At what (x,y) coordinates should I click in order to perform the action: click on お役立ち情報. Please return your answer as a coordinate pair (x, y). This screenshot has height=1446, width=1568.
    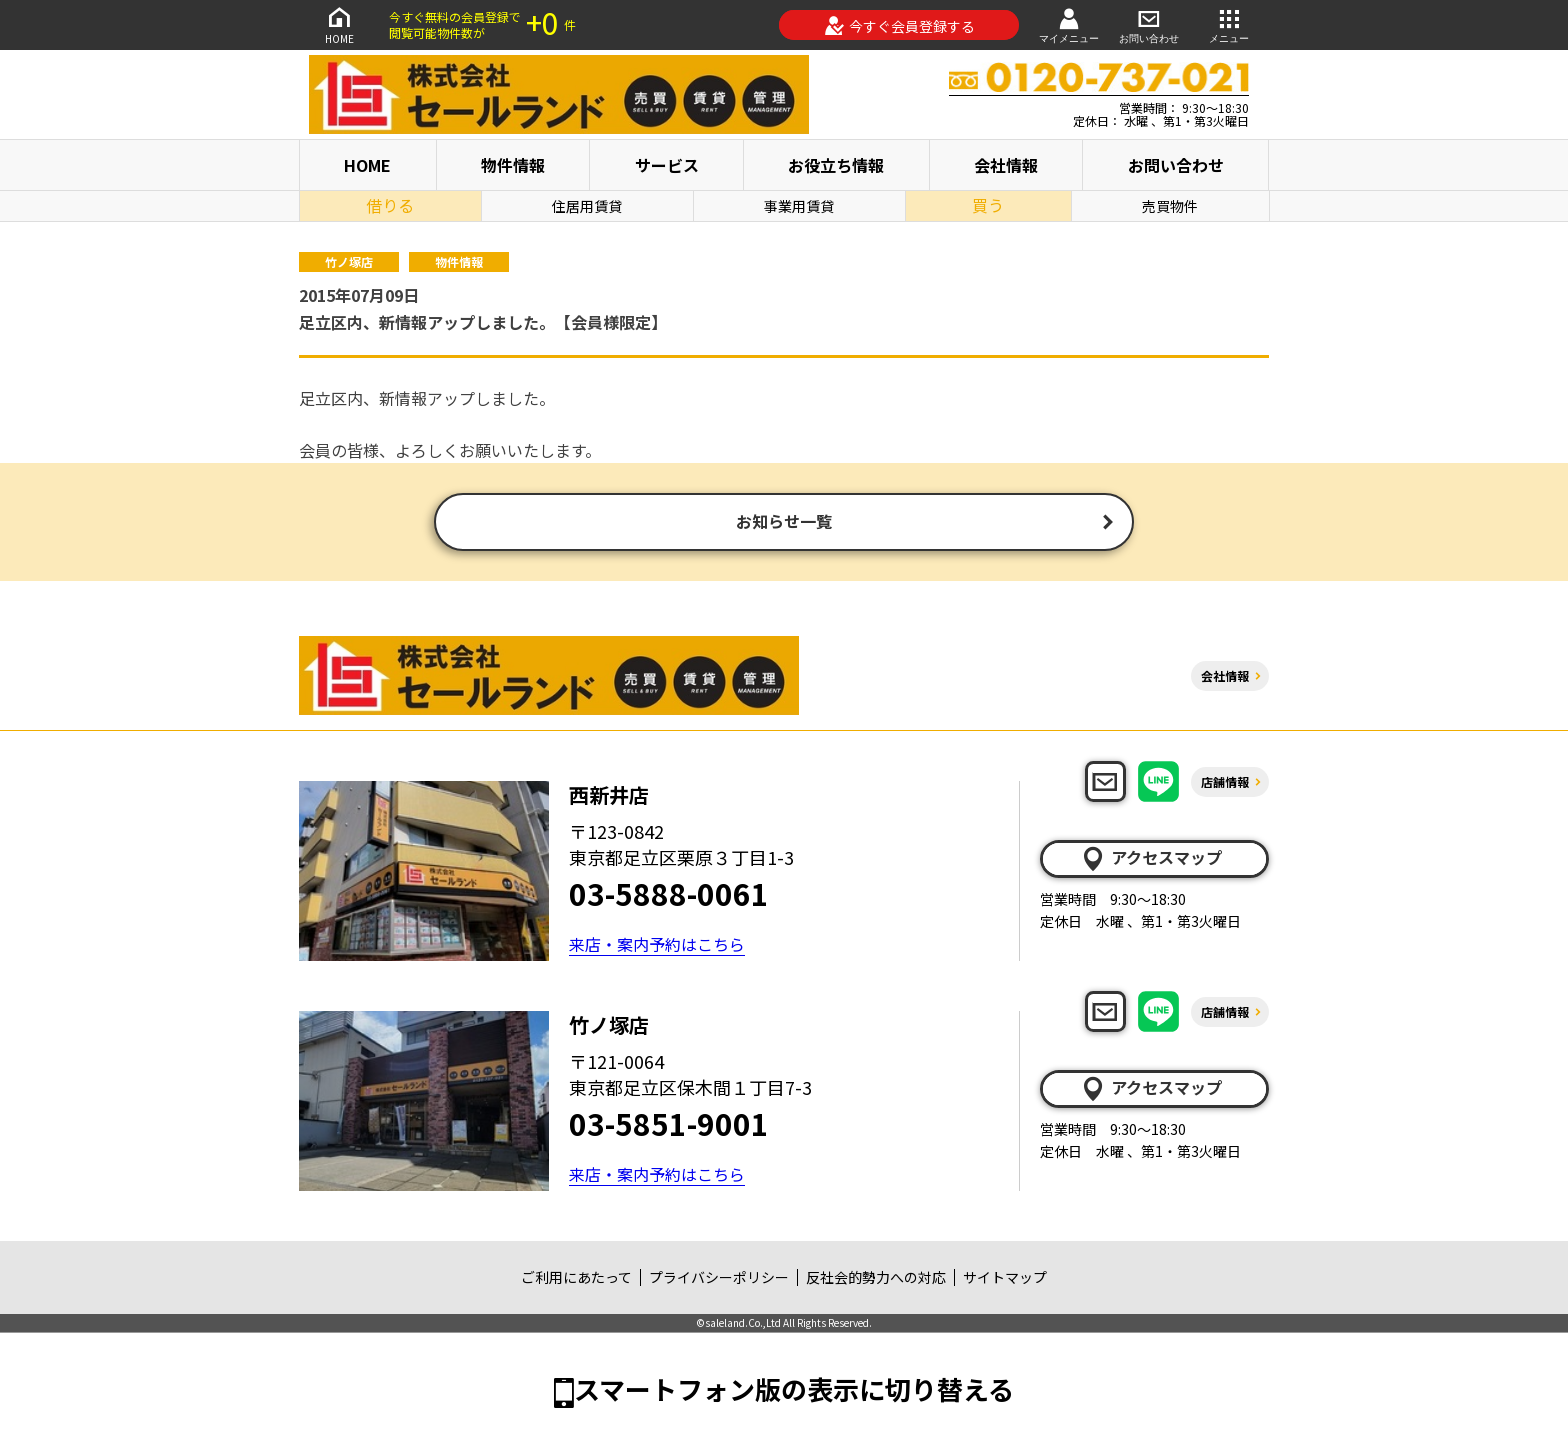
    Looking at the image, I should click on (836, 165).